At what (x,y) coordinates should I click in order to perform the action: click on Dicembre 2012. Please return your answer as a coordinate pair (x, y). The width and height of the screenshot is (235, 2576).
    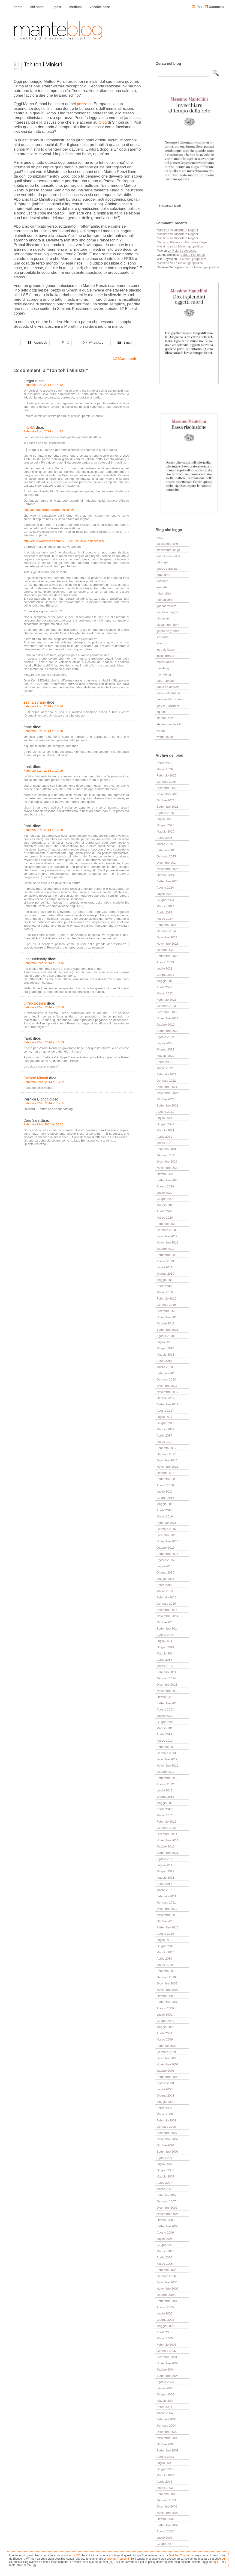
    Looking at the image, I should click on (167, 1759).